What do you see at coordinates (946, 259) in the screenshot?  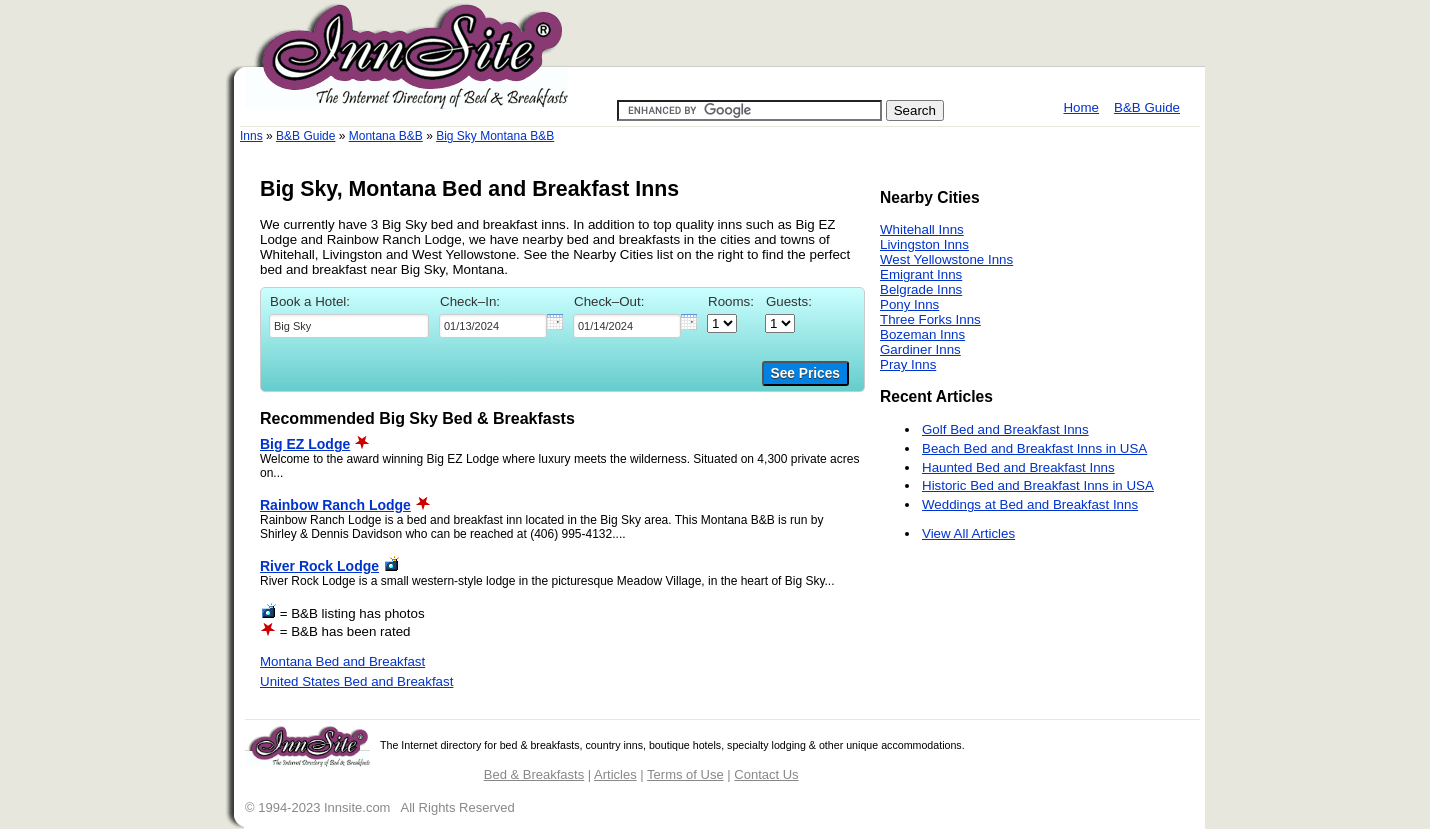 I see `West Yellowstone Inns` at bounding box center [946, 259].